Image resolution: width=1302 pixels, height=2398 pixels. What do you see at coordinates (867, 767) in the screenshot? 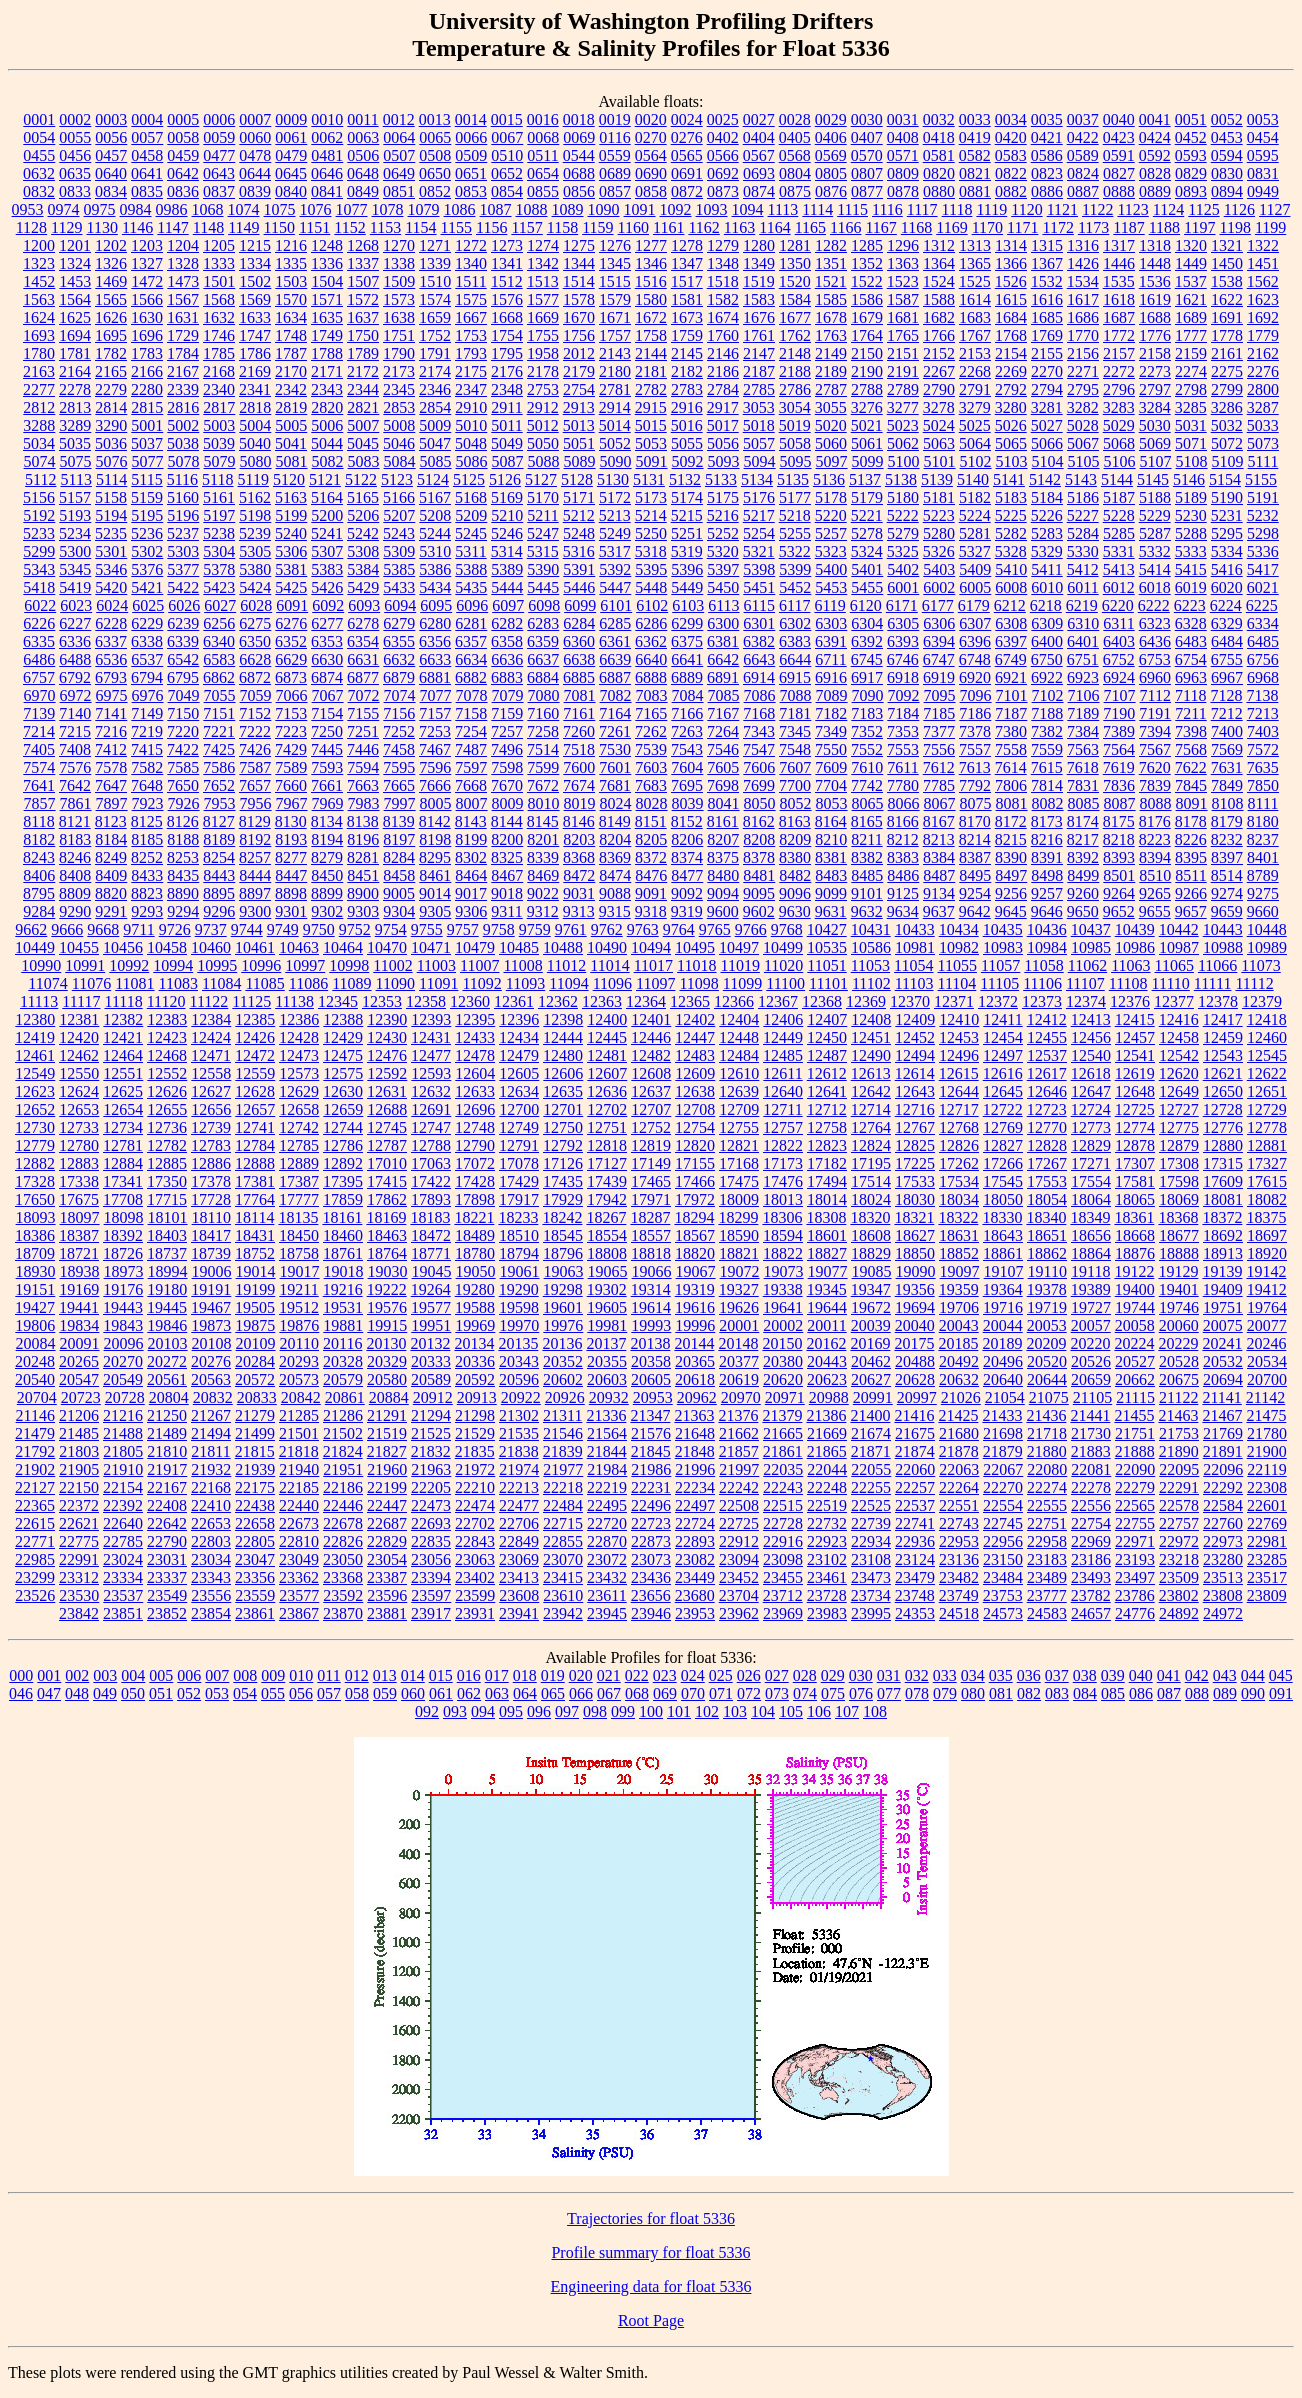
I see `7610` at bounding box center [867, 767].